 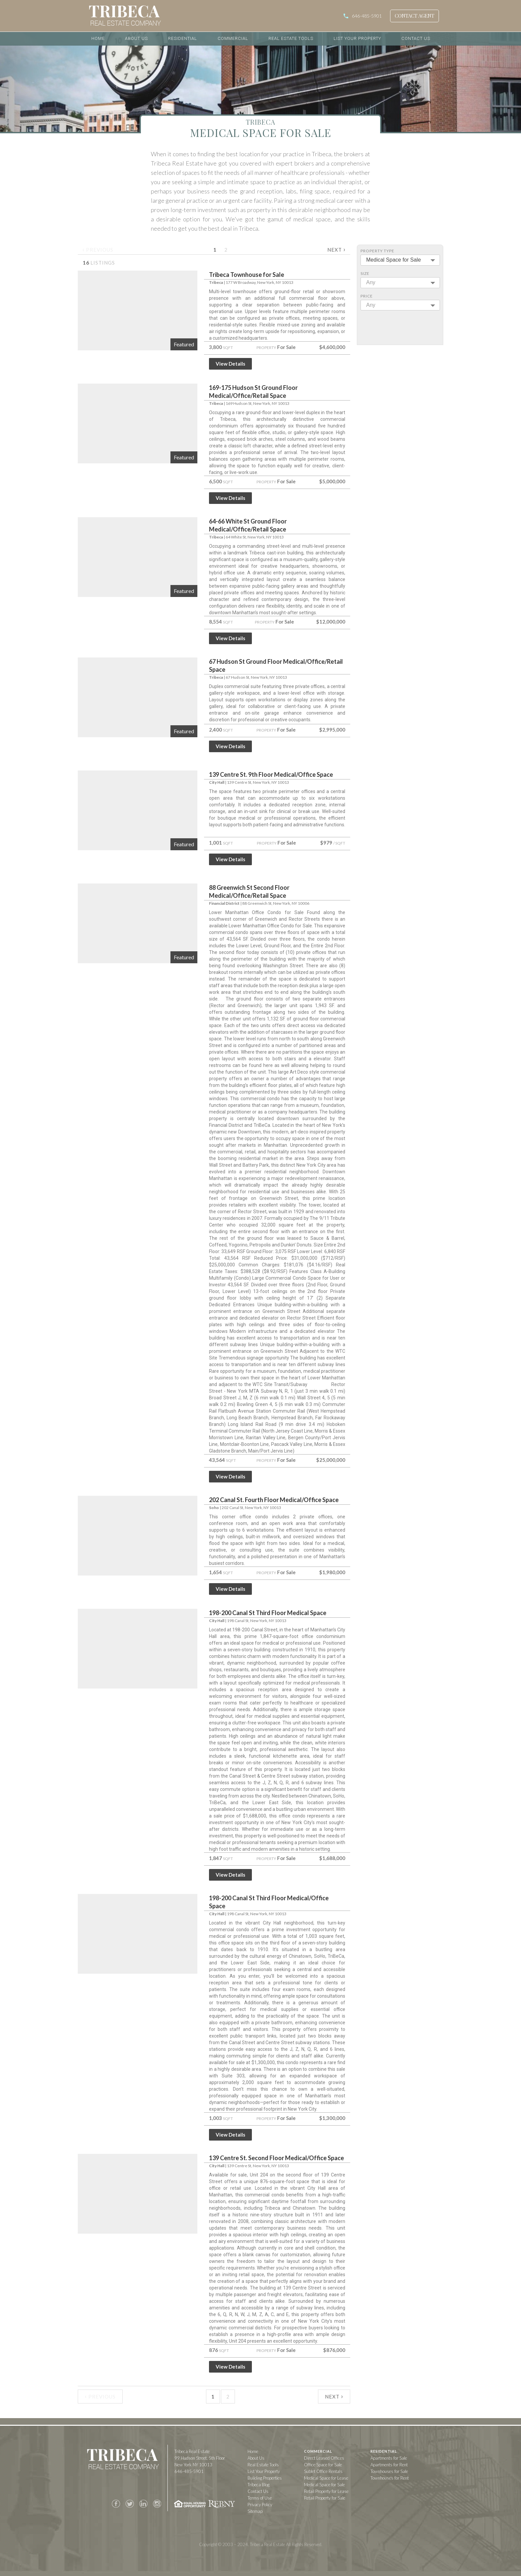 I want to click on [combobox], so click(x=400, y=260).